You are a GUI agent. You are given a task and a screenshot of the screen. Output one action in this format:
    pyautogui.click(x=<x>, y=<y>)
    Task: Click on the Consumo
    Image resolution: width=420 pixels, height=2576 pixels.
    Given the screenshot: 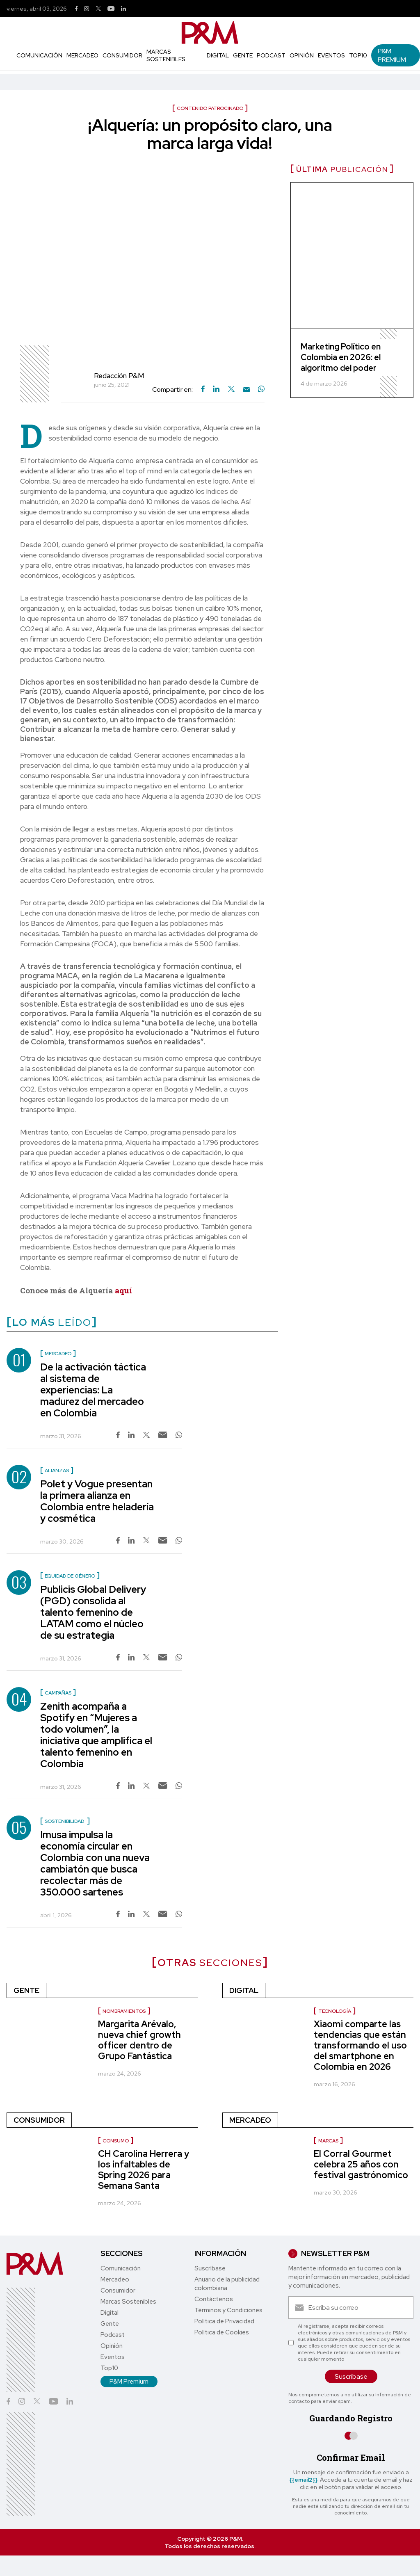 What is the action you would take?
    pyautogui.click(x=116, y=2141)
    